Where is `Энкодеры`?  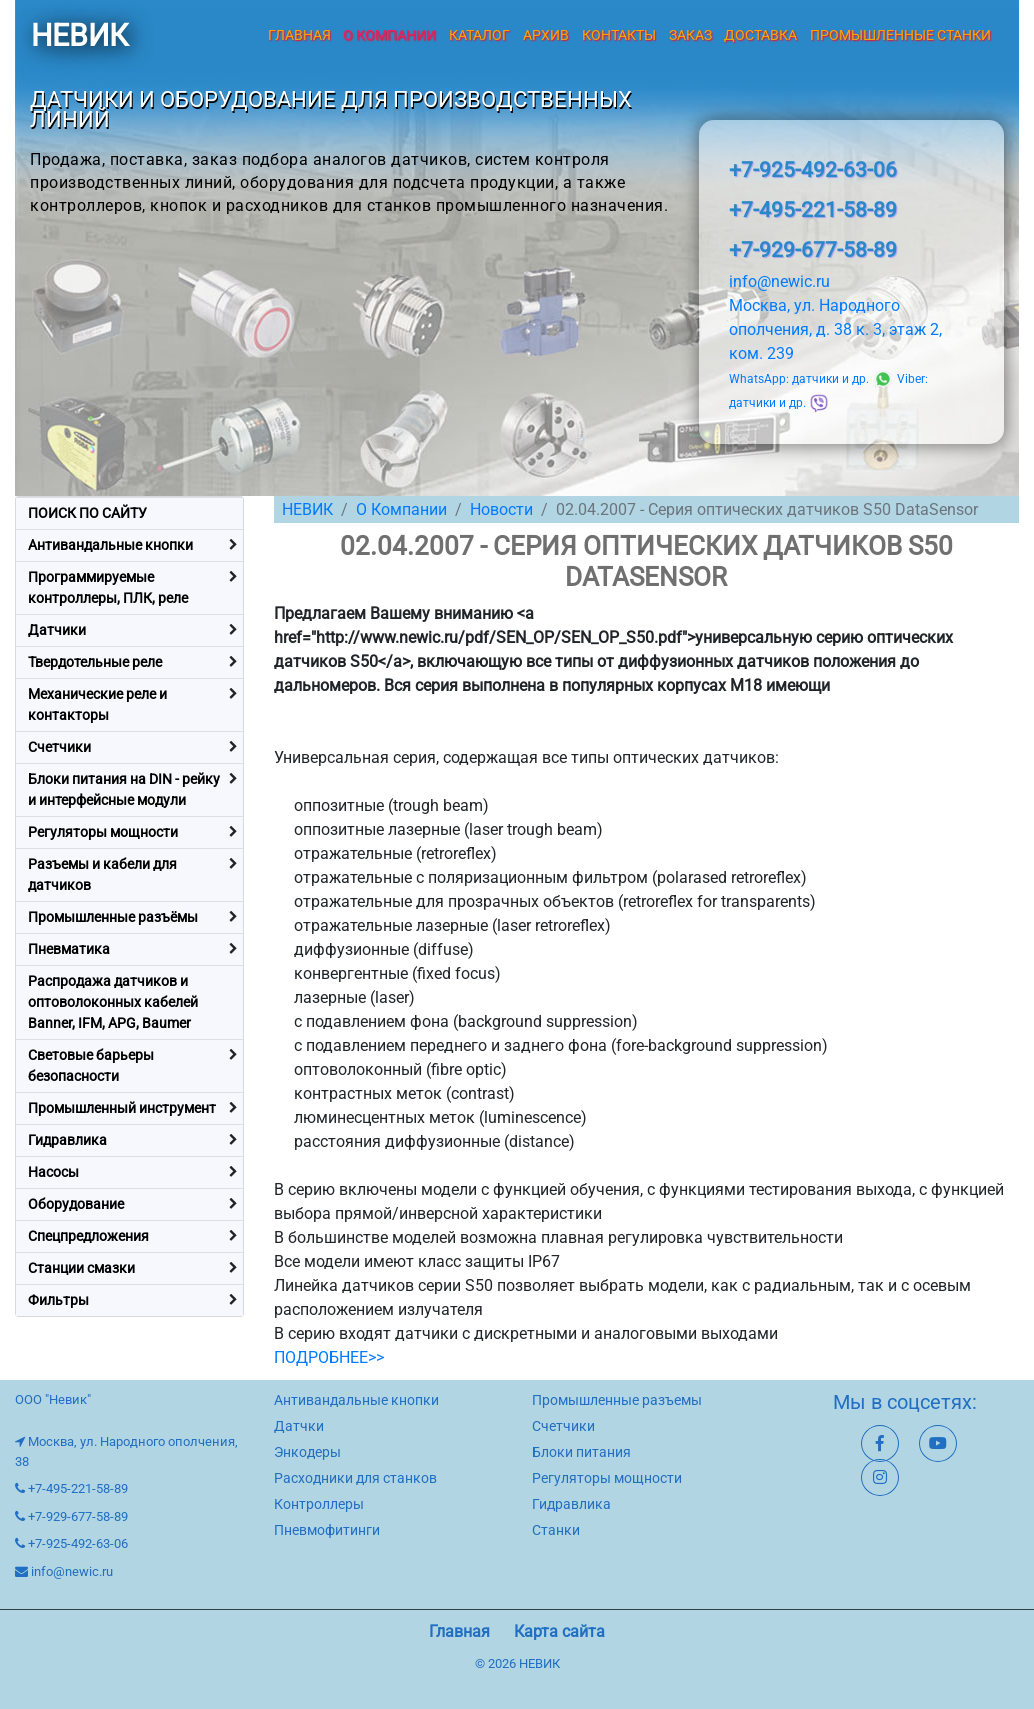 Энкодеры is located at coordinates (307, 1452).